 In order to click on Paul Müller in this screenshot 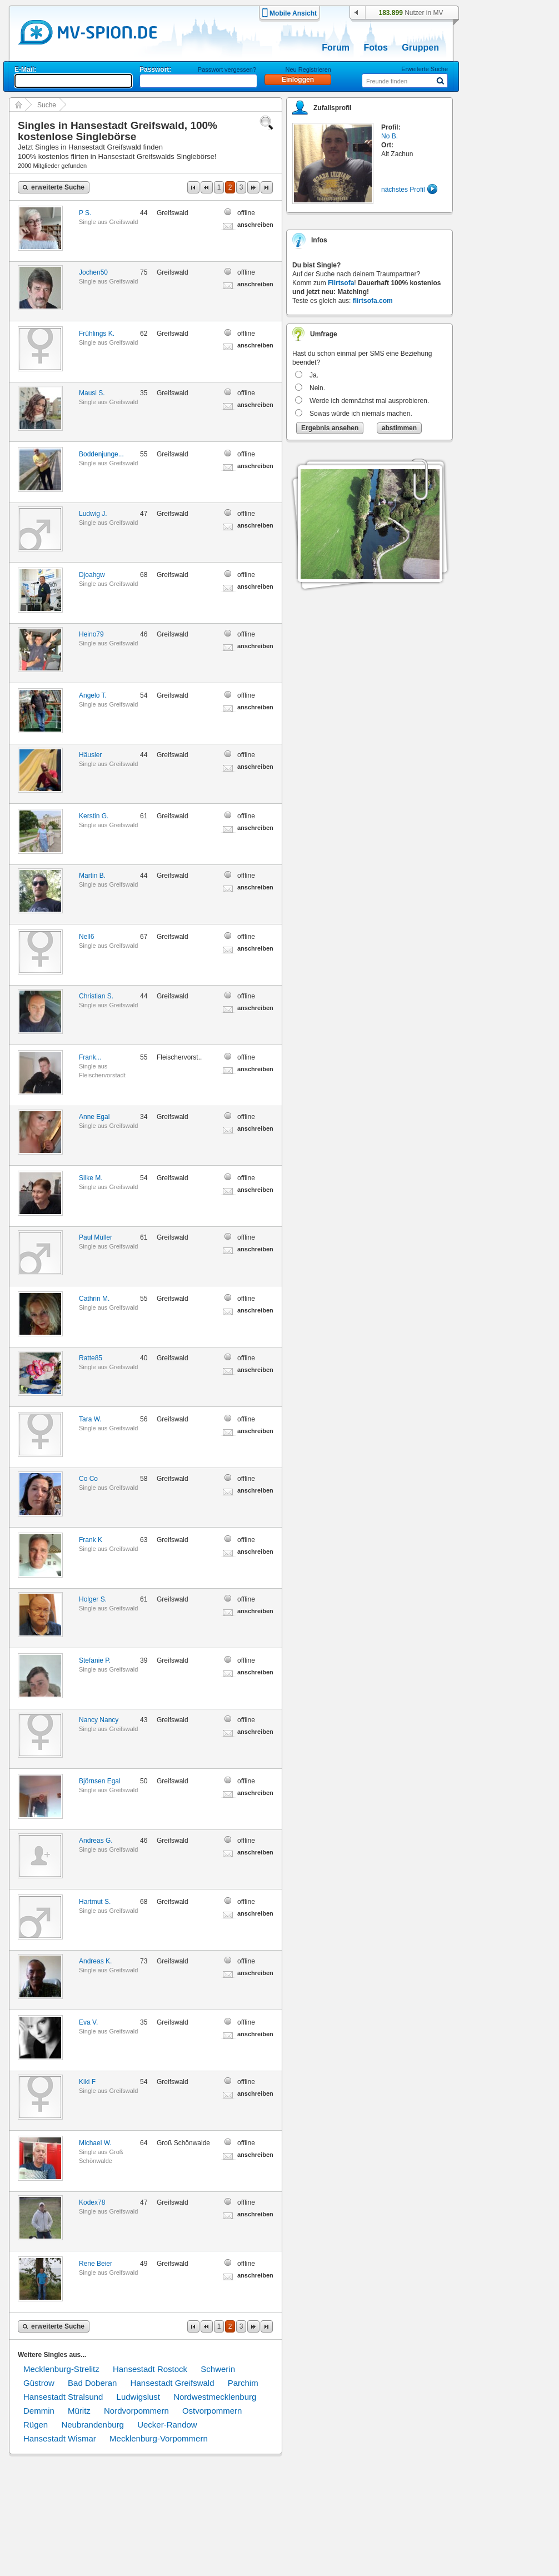, I will do `click(95, 1237)`.